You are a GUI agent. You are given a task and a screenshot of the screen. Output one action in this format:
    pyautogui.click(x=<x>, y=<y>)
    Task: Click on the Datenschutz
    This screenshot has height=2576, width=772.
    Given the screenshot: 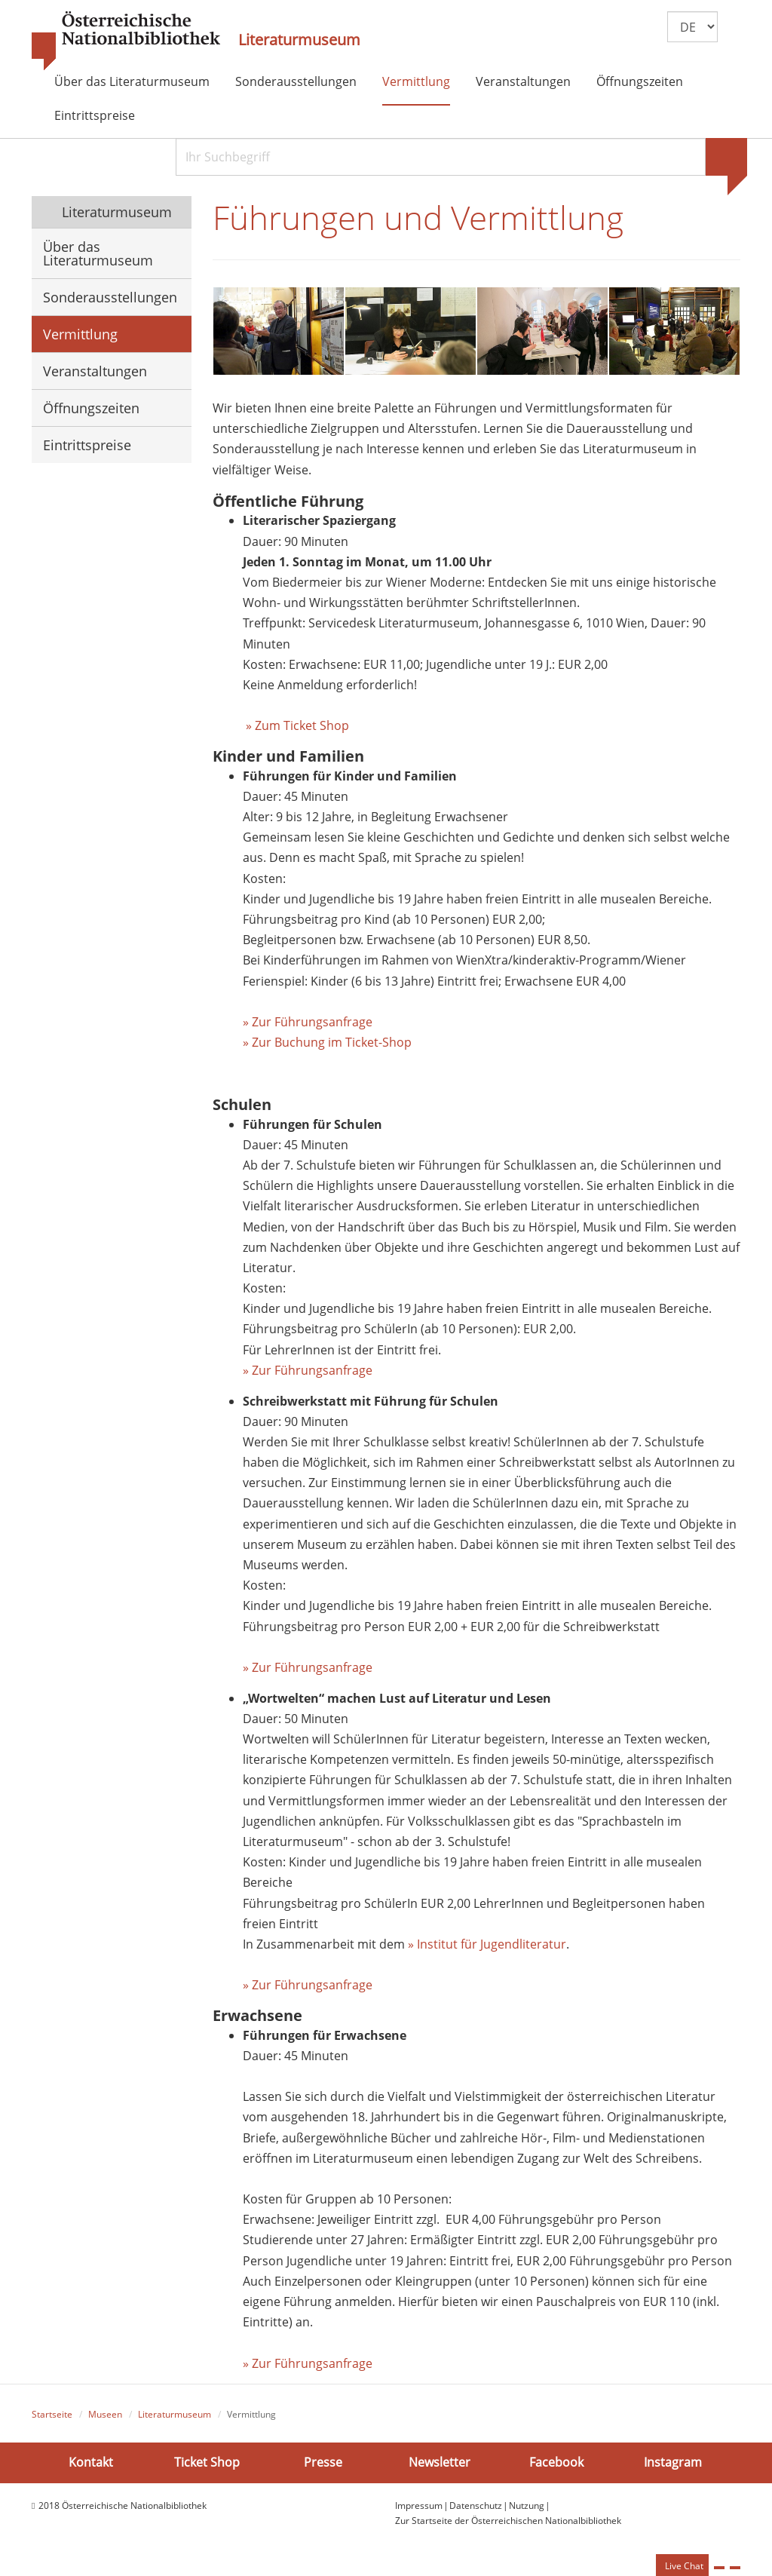 What is the action you would take?
    pyautogui.click(x=475, y=2507)
    